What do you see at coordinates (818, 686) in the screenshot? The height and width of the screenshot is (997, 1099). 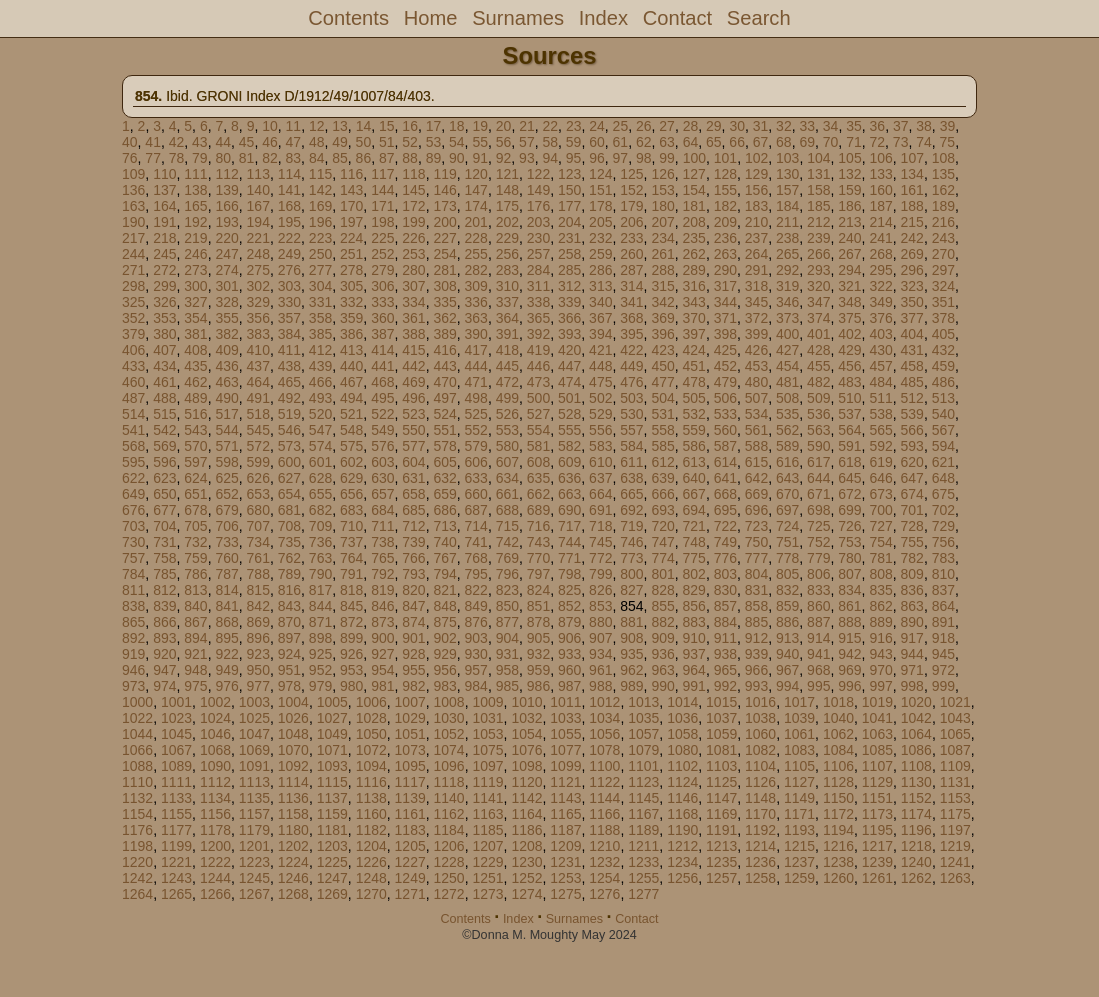 I see `995` at bounding box center [818, 686].